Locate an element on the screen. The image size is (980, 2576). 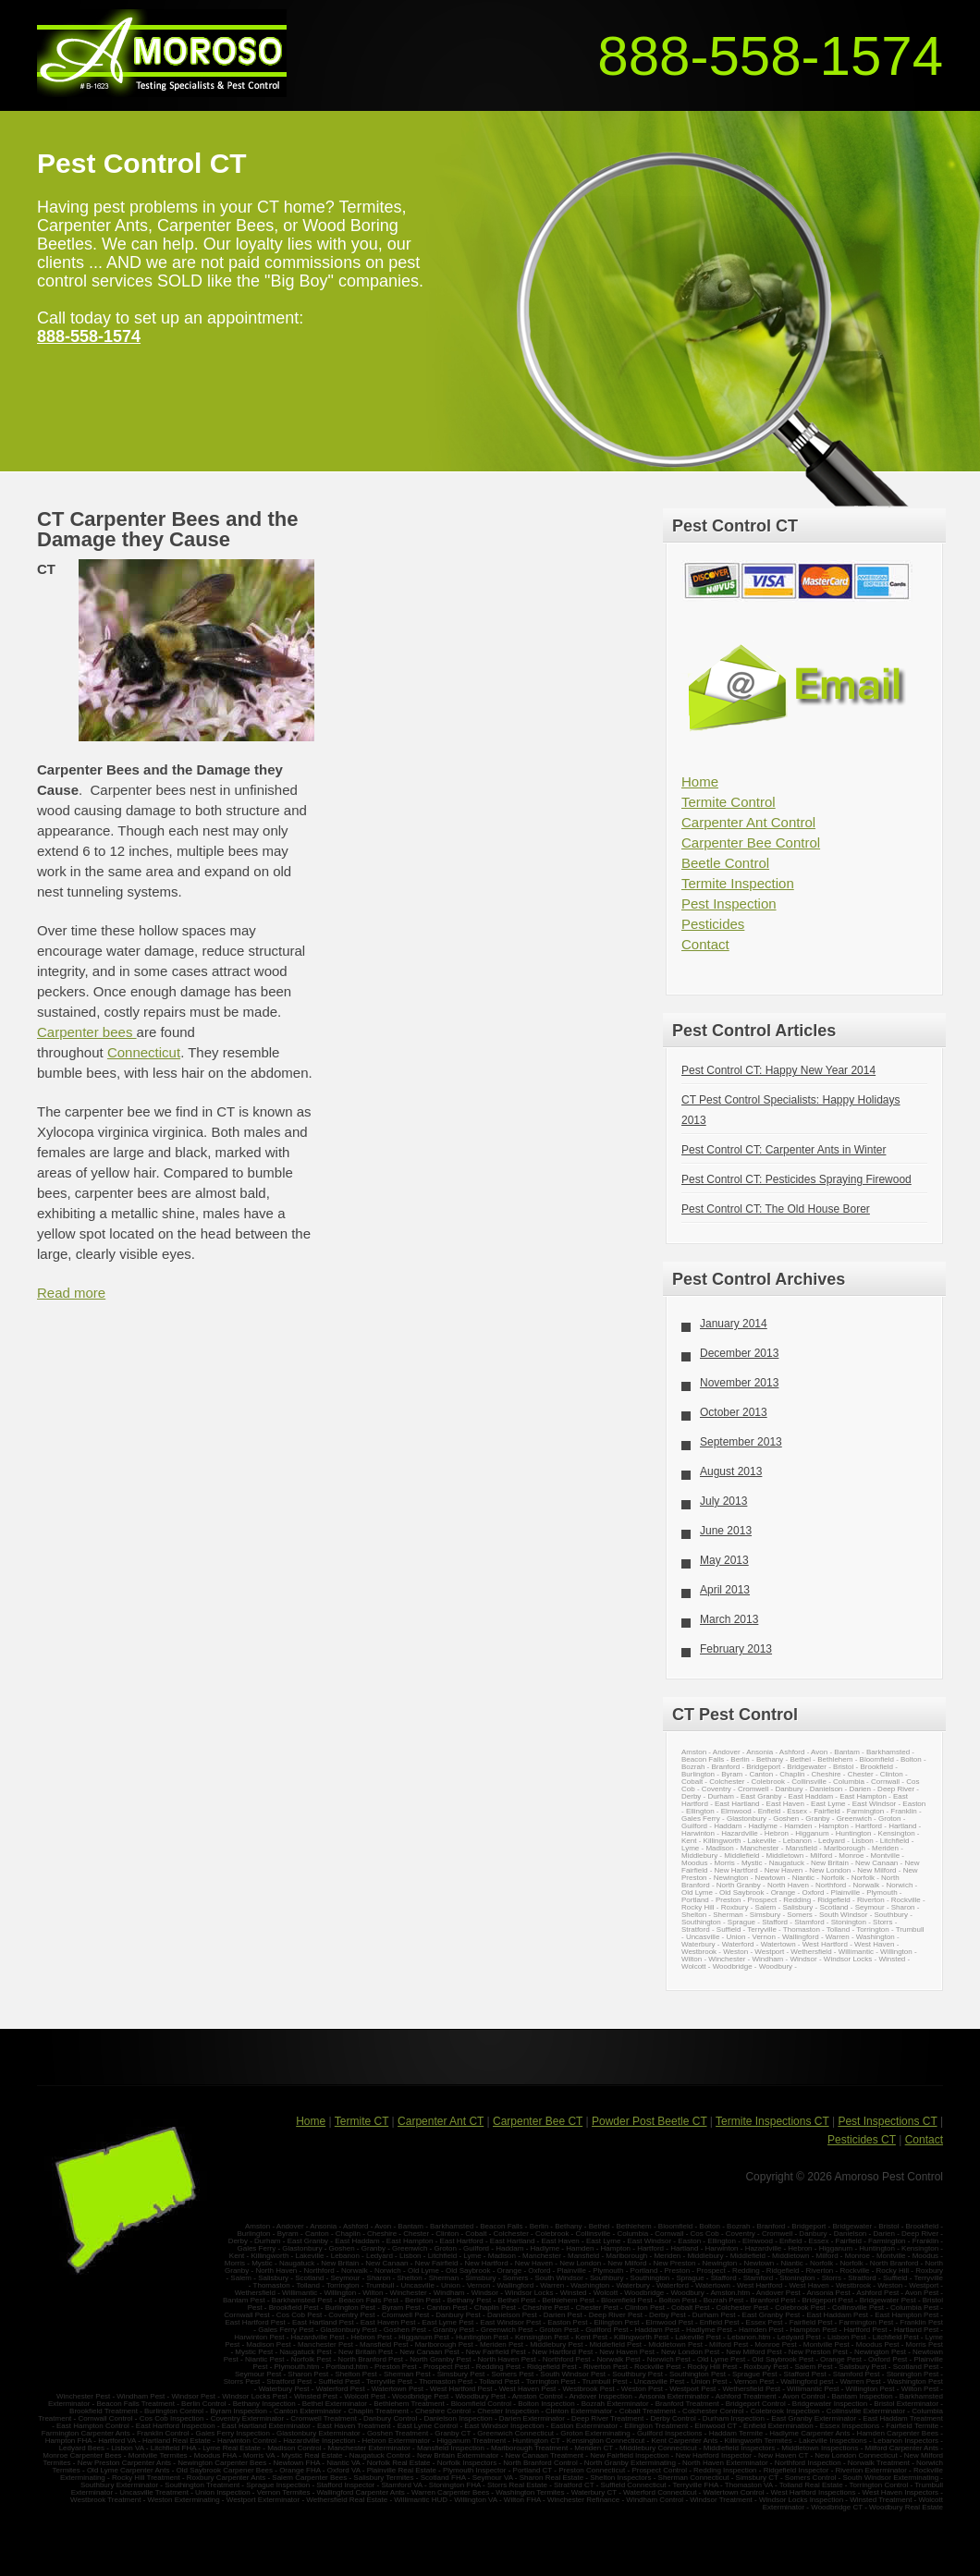
Ledyard is located at coordinates (831, 1841).